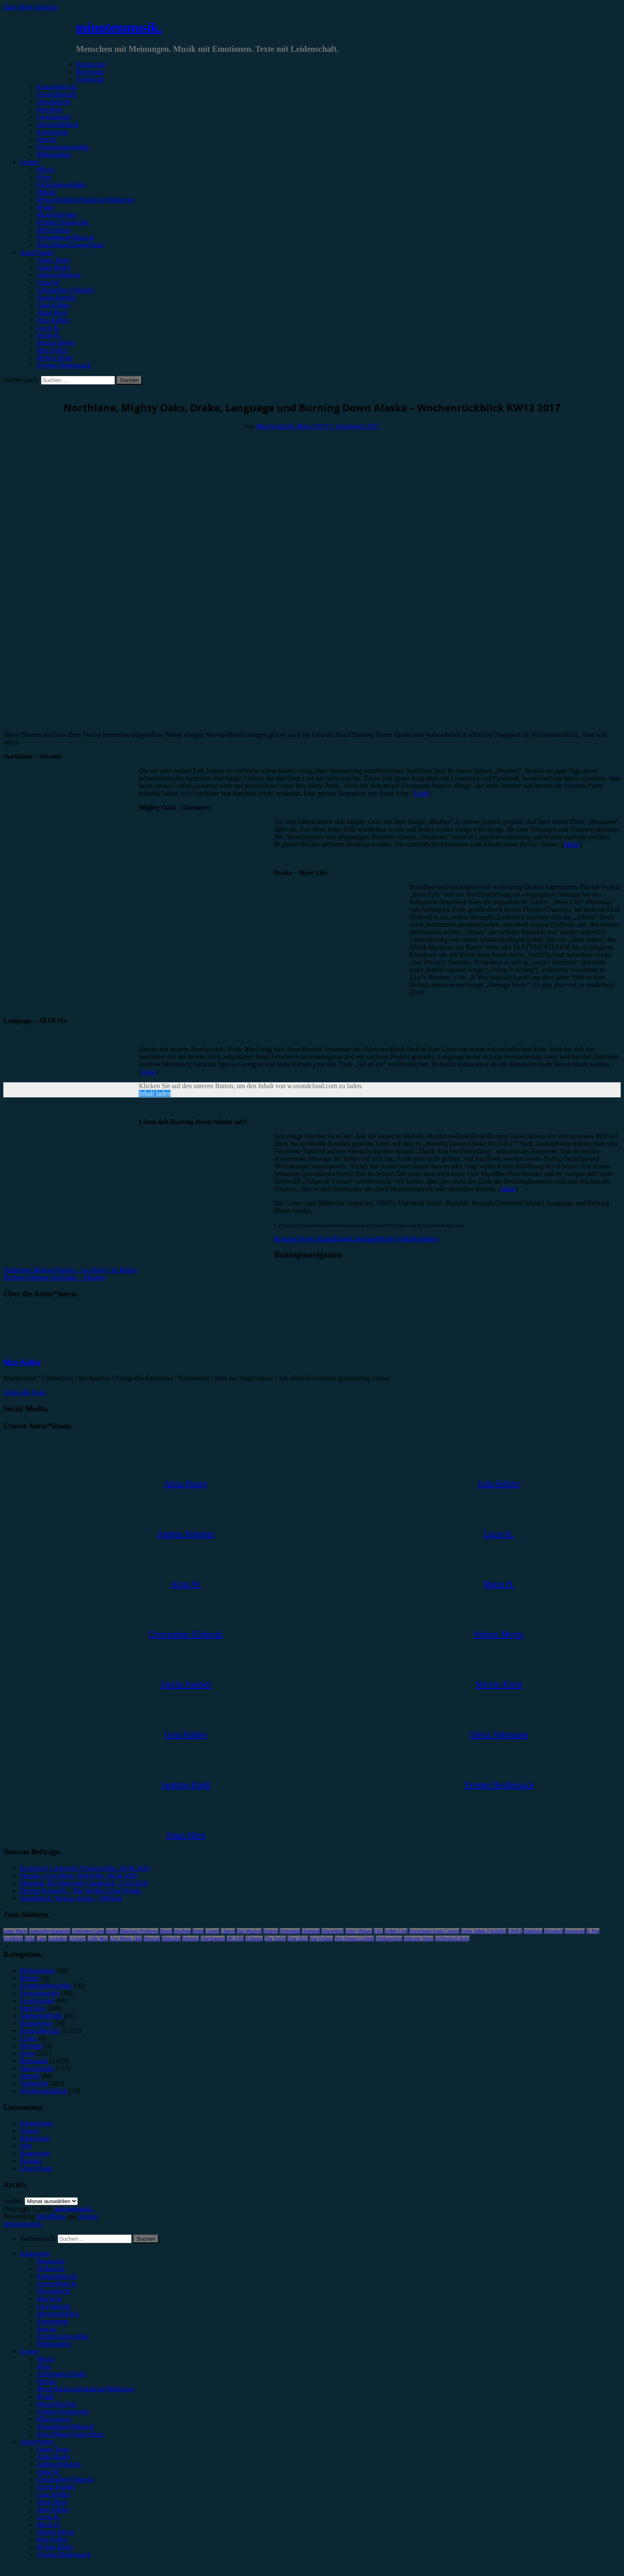 The height and width of the screenshot is (2576, 624). I want to click on Genres, so click(29, 162).